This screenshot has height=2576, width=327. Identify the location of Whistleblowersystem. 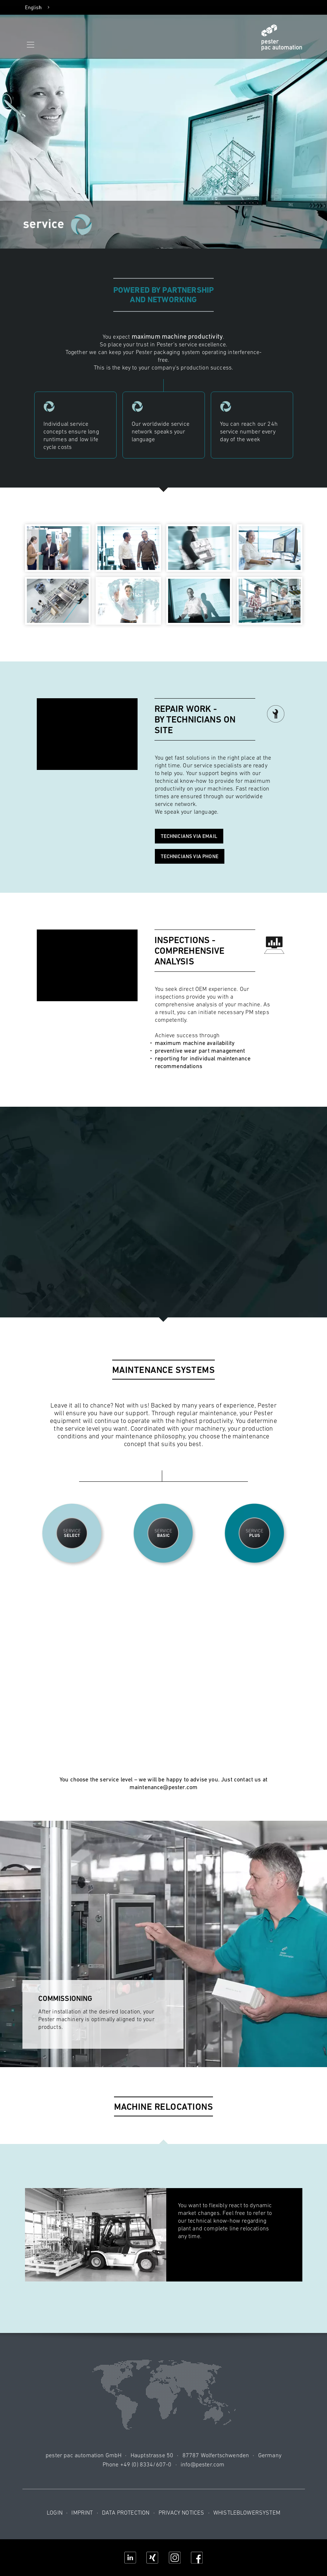
(246, 2512).